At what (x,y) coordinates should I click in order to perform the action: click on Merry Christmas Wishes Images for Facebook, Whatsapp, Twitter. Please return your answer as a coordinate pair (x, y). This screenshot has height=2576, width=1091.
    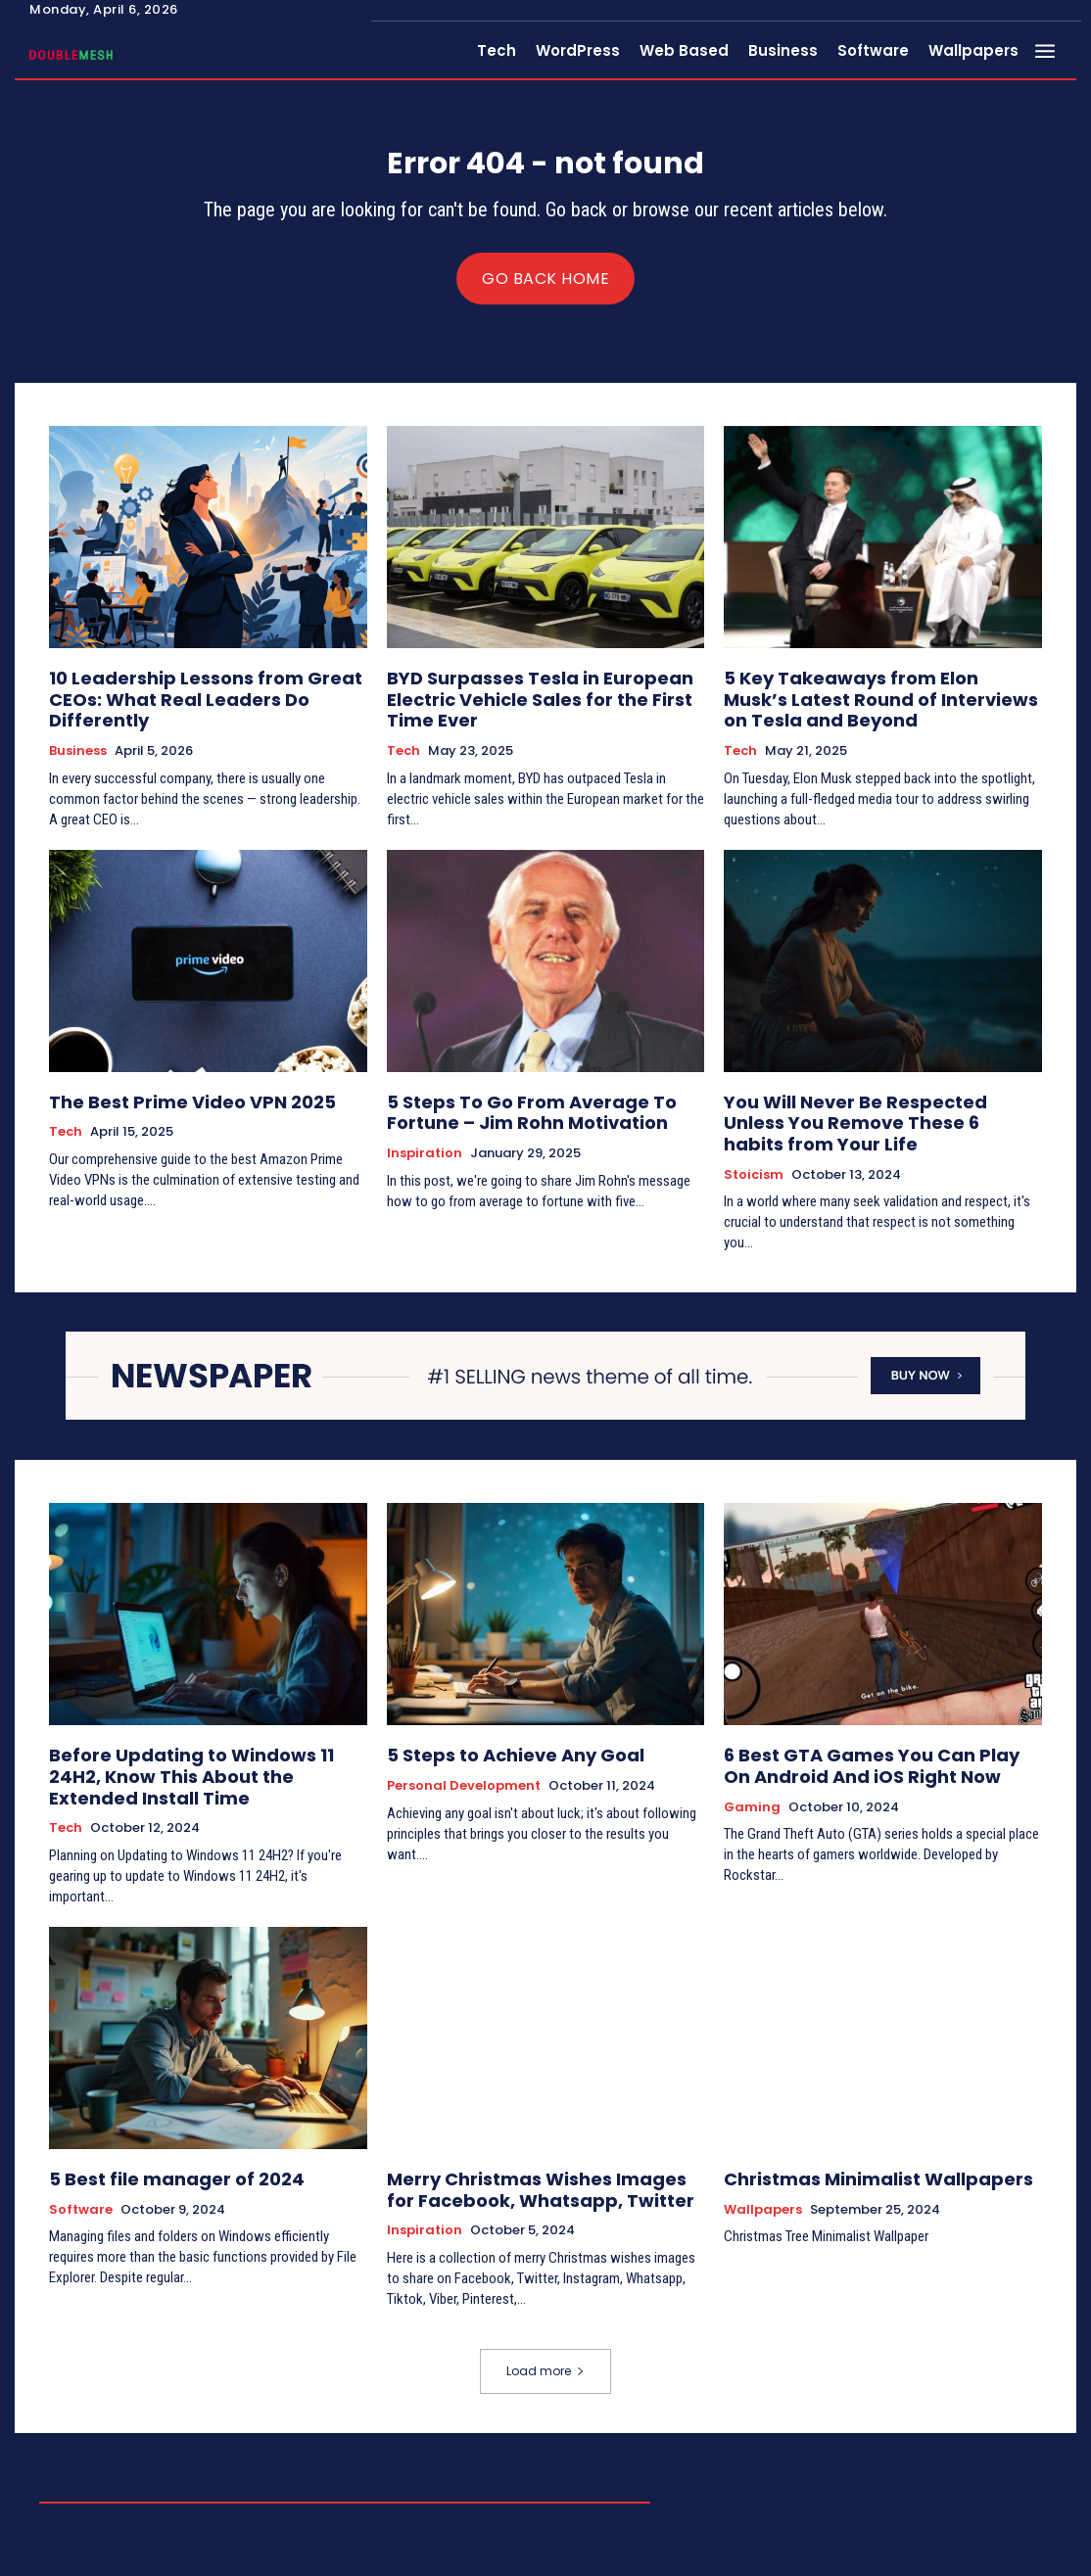
    Looking at the image, I should click on (528, 2146).